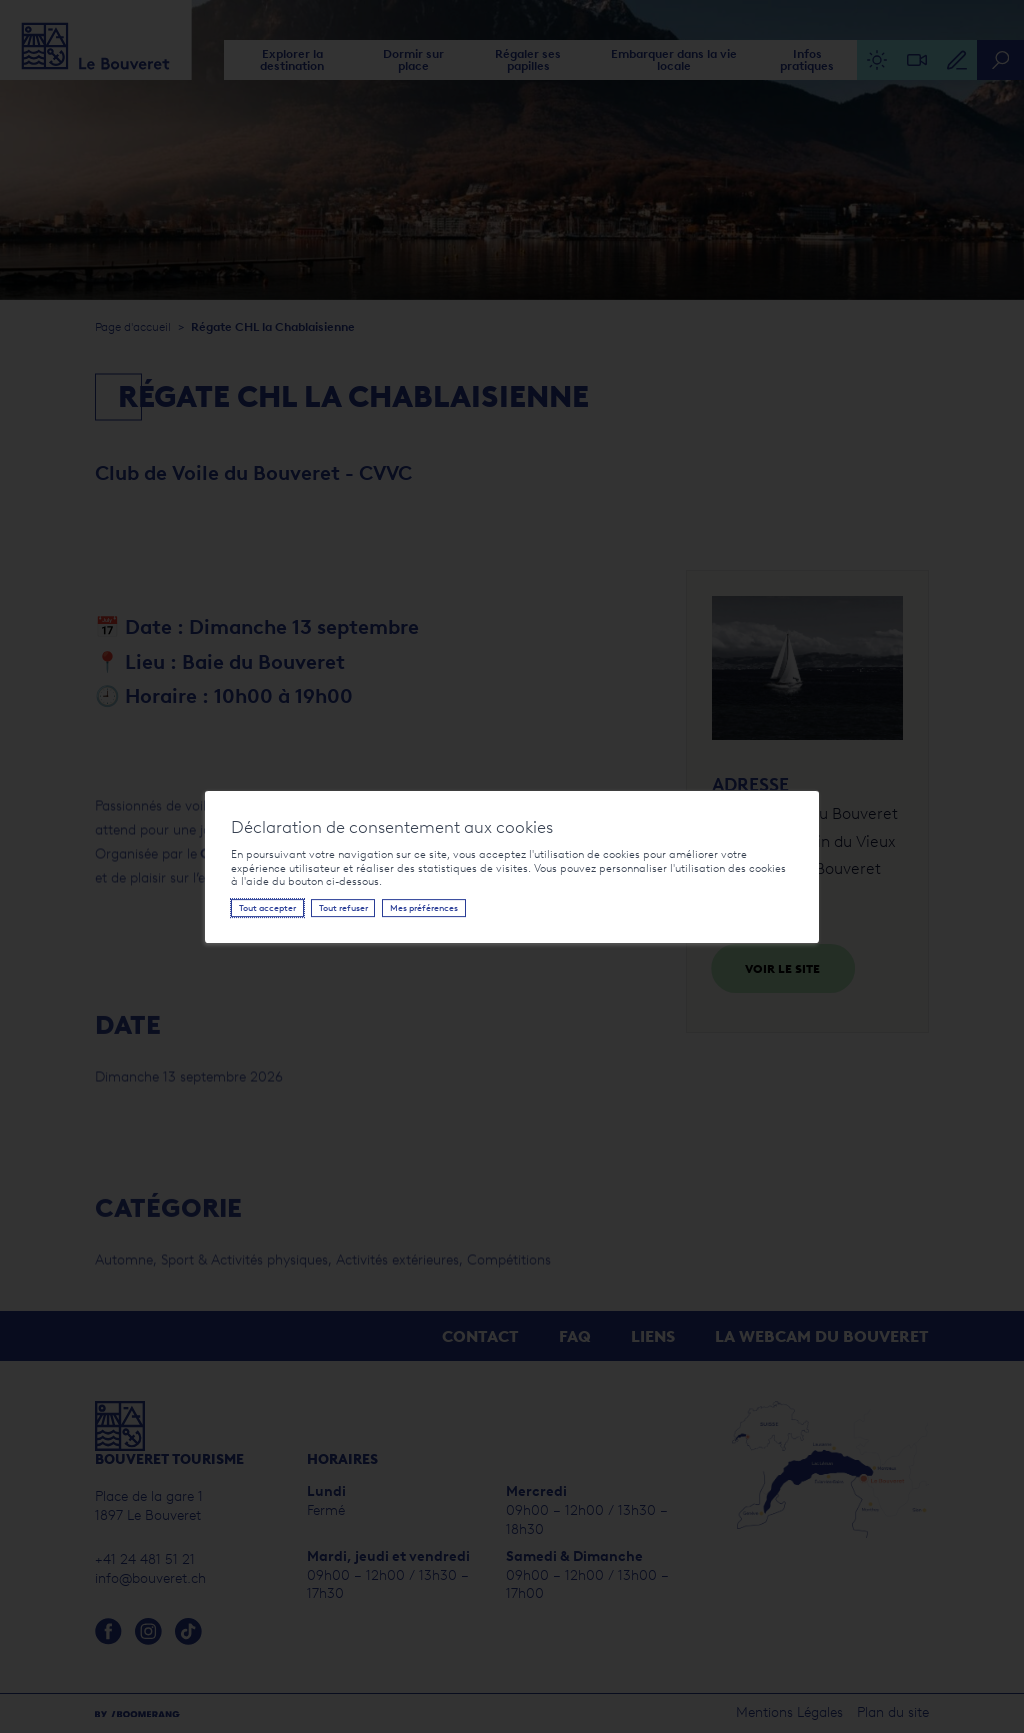  What do you see at coordinates (267, 908) in the screenshot?
I see `Tout accepter` at bounding box center [267, 908].